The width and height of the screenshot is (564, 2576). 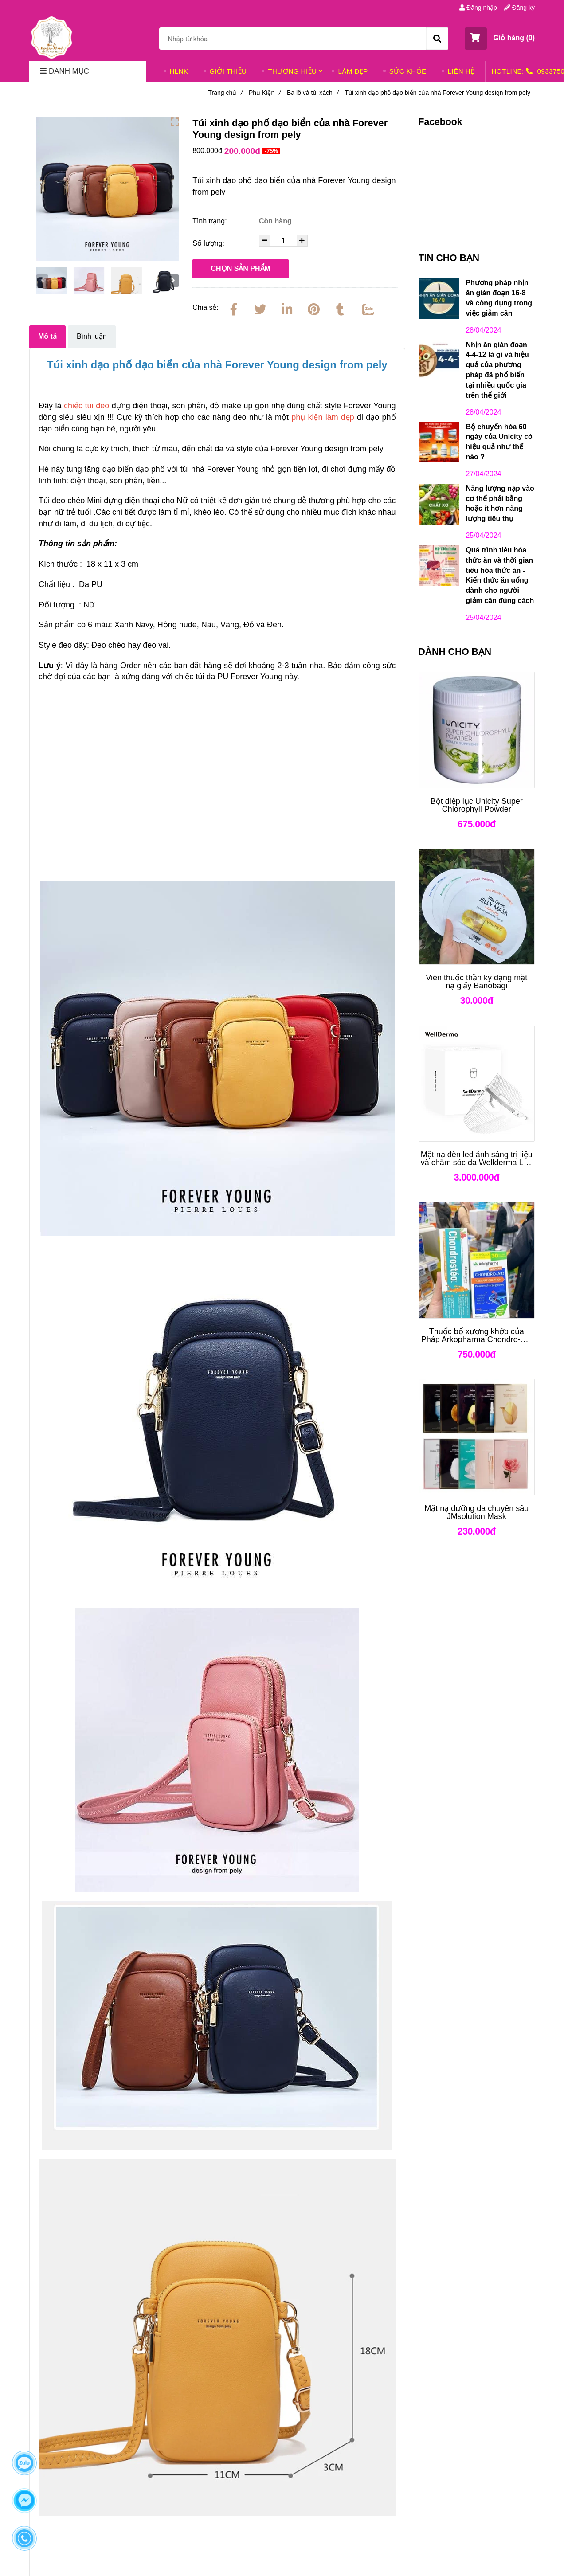 I want to click on [button], so click(x=500, y=38).